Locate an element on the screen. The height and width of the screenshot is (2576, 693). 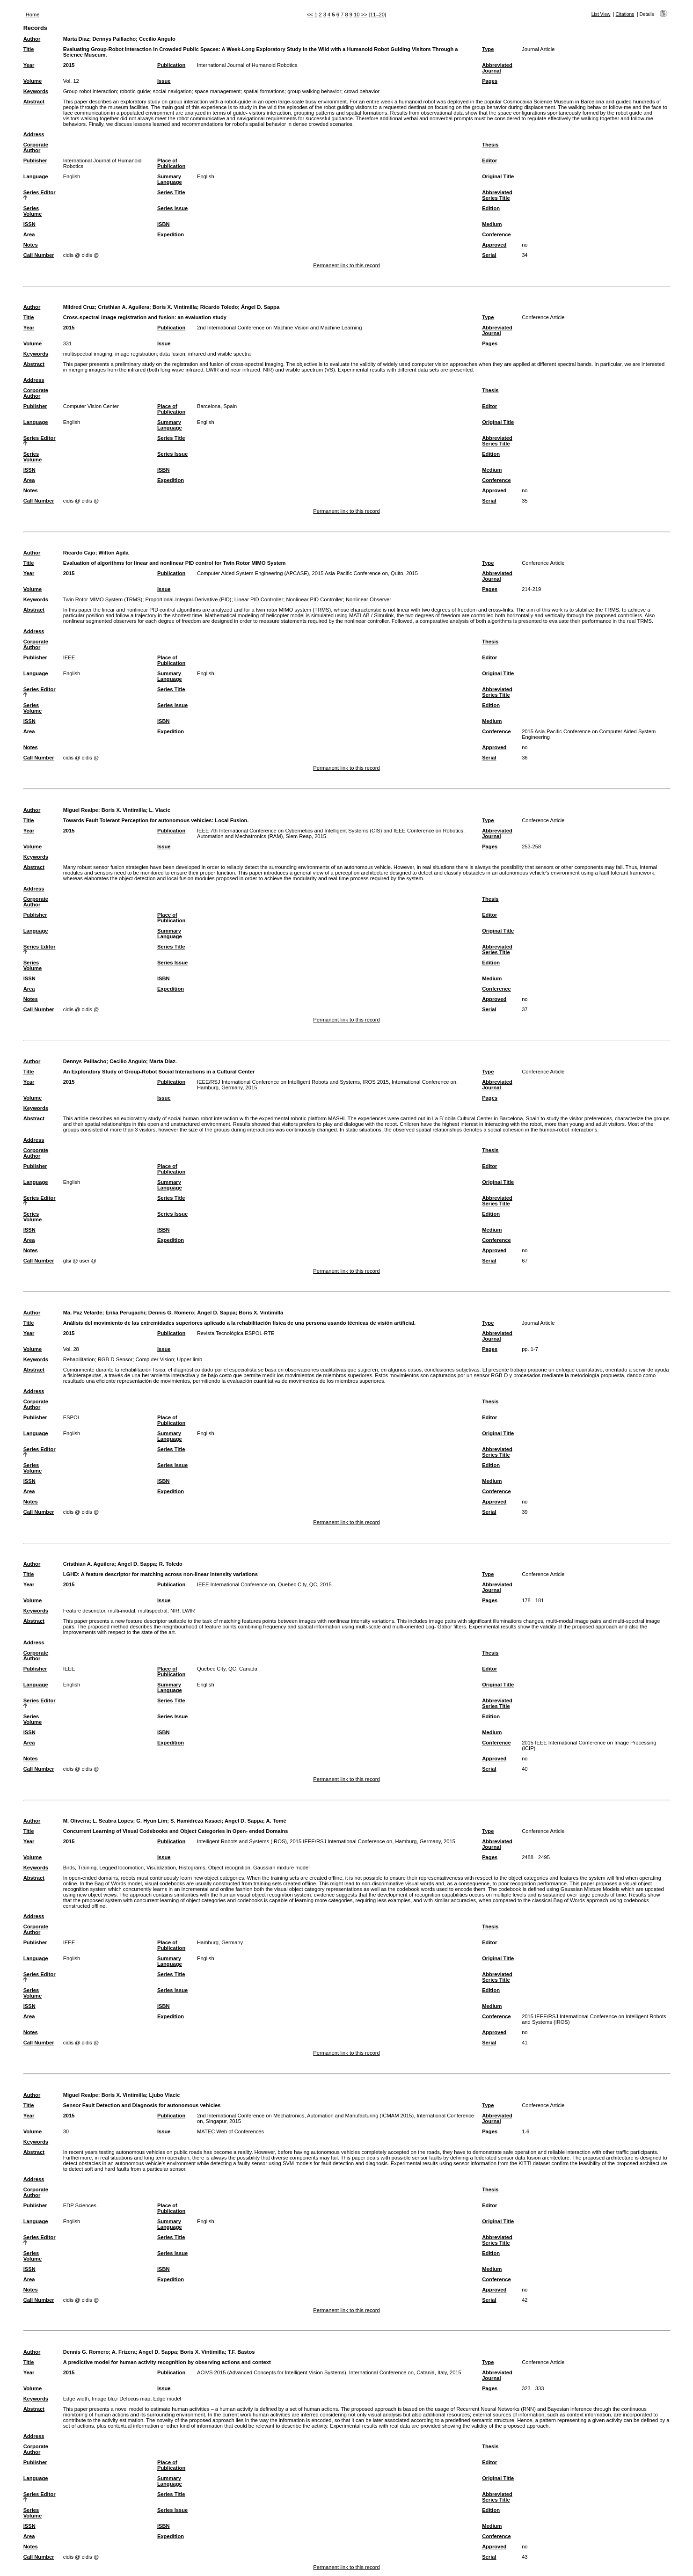
Call Number is located at coordinates (38, 255).